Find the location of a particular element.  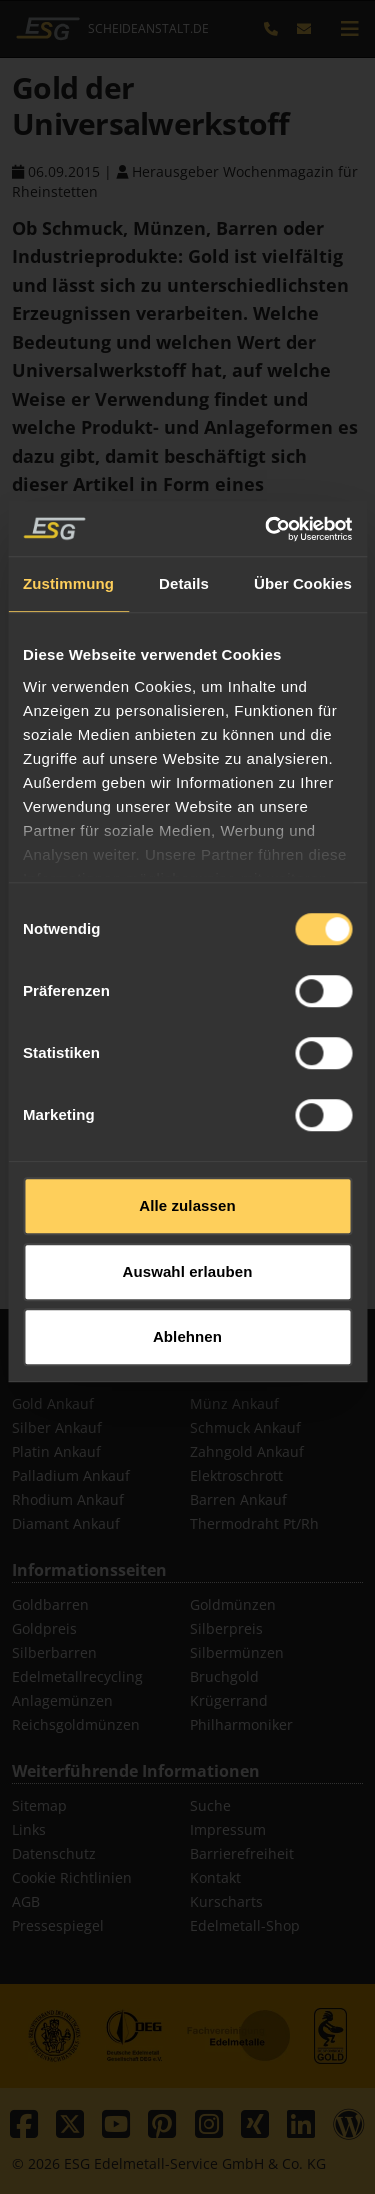

Silberbarren is located at coordinates (54, 1652).